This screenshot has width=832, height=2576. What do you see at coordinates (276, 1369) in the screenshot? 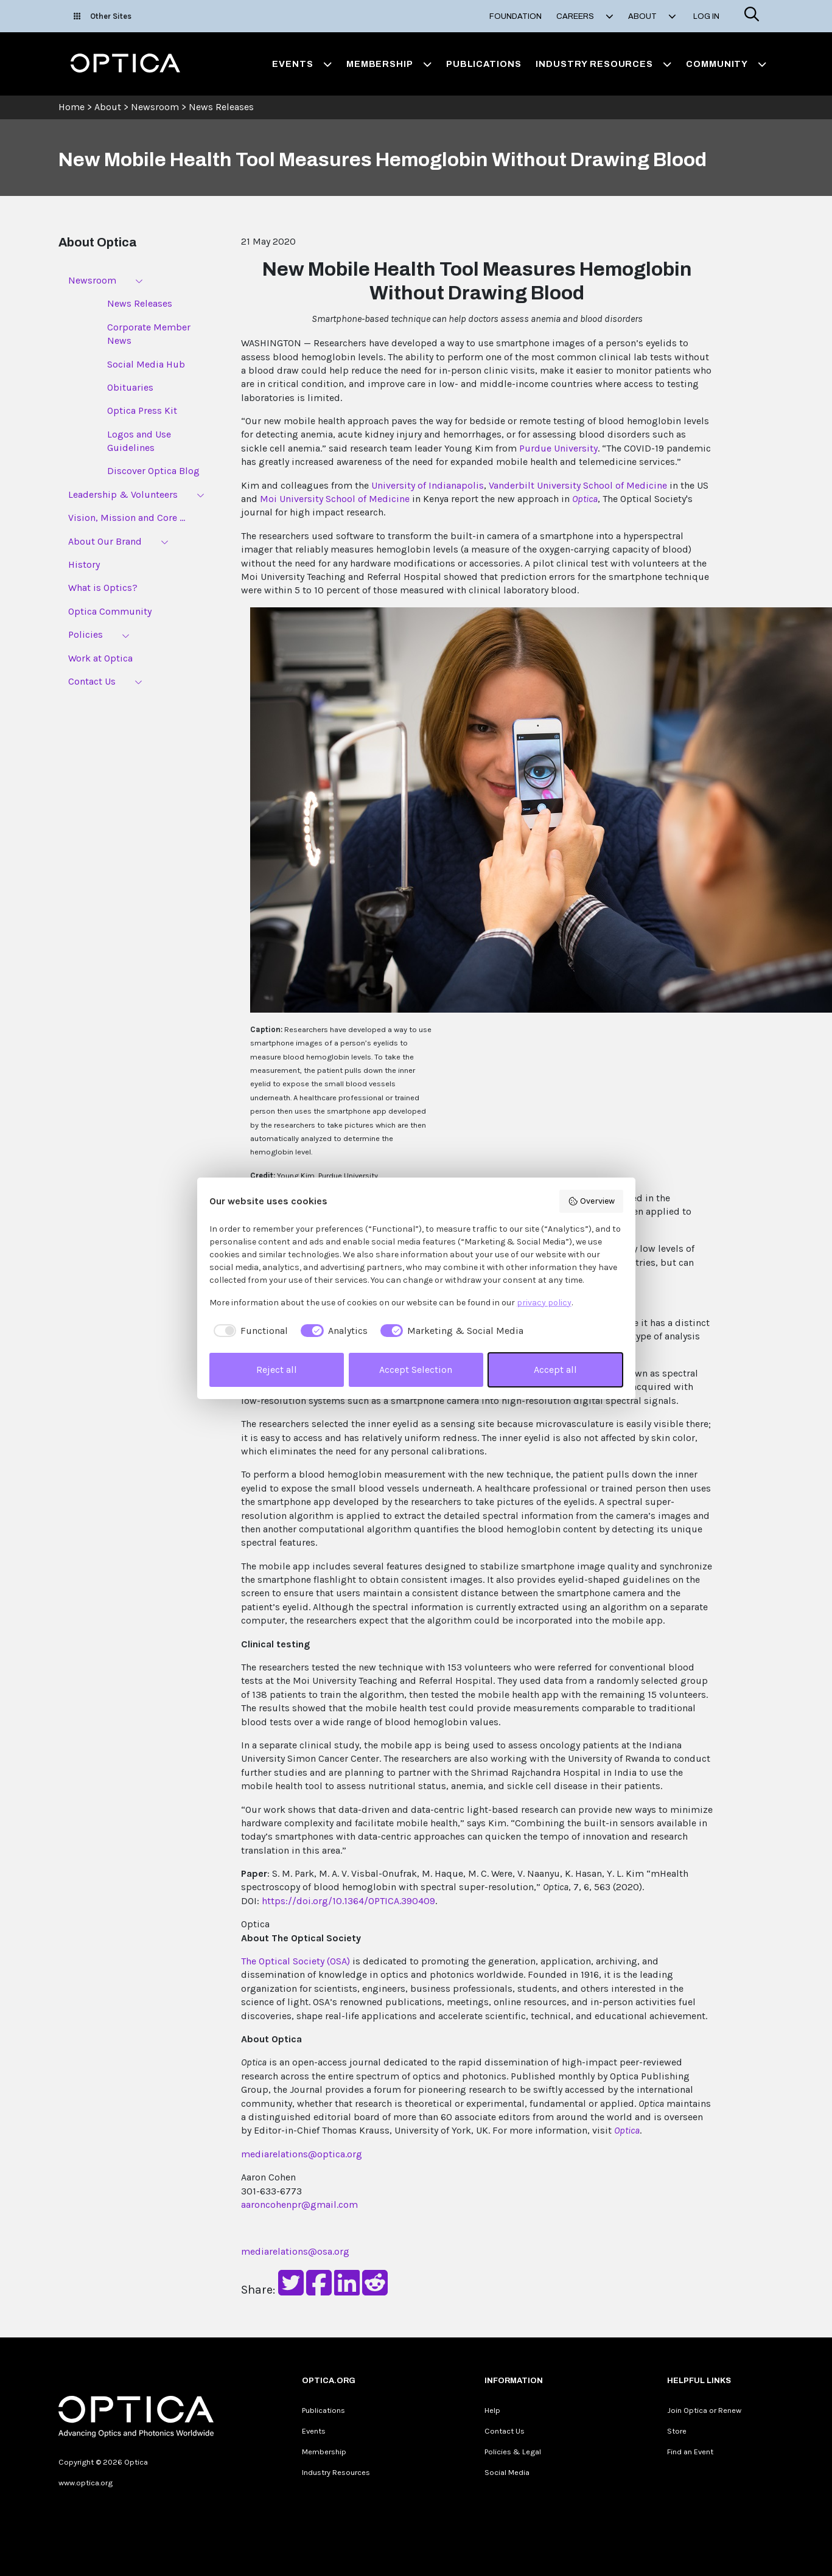
I see `Reject all` at bounding box center [276, 1369].